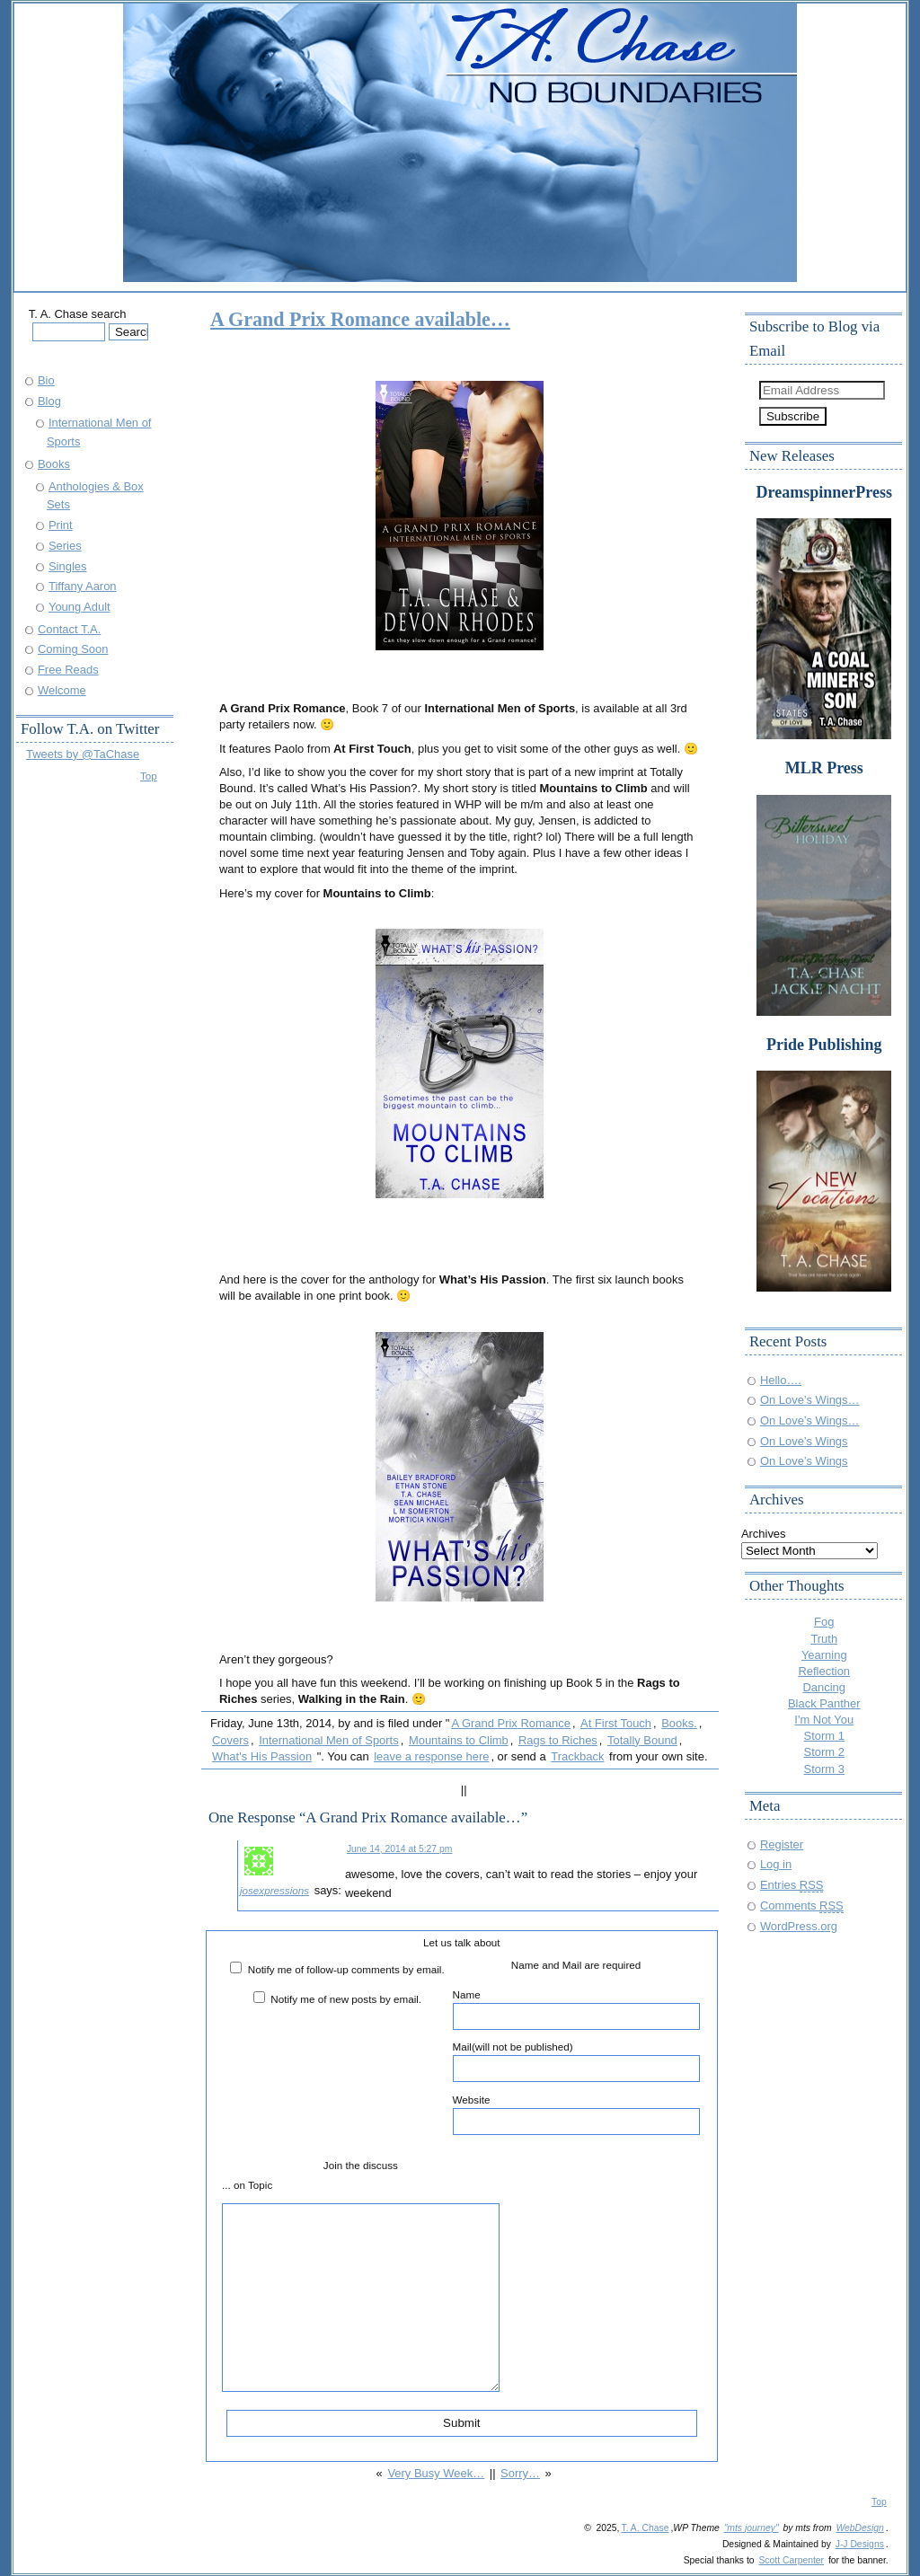 This screenshot has height=2576, width=920. What do you see at coordinates (823, 1638) in the screenshot?
I see `Truth` at bounding box center [823, 1638].